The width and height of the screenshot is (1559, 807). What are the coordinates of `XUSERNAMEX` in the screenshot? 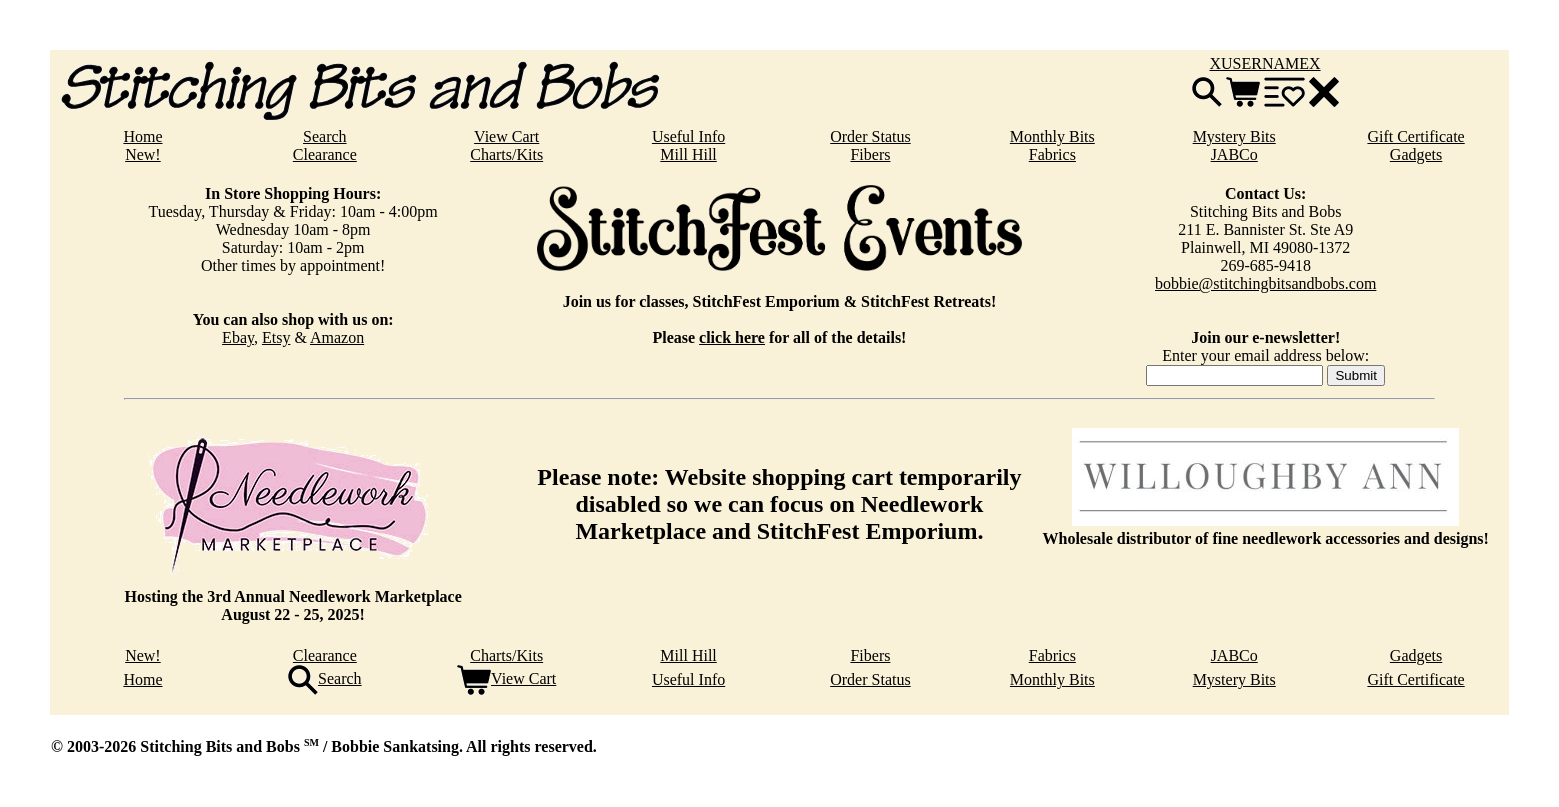 It's located at (1264, 63).